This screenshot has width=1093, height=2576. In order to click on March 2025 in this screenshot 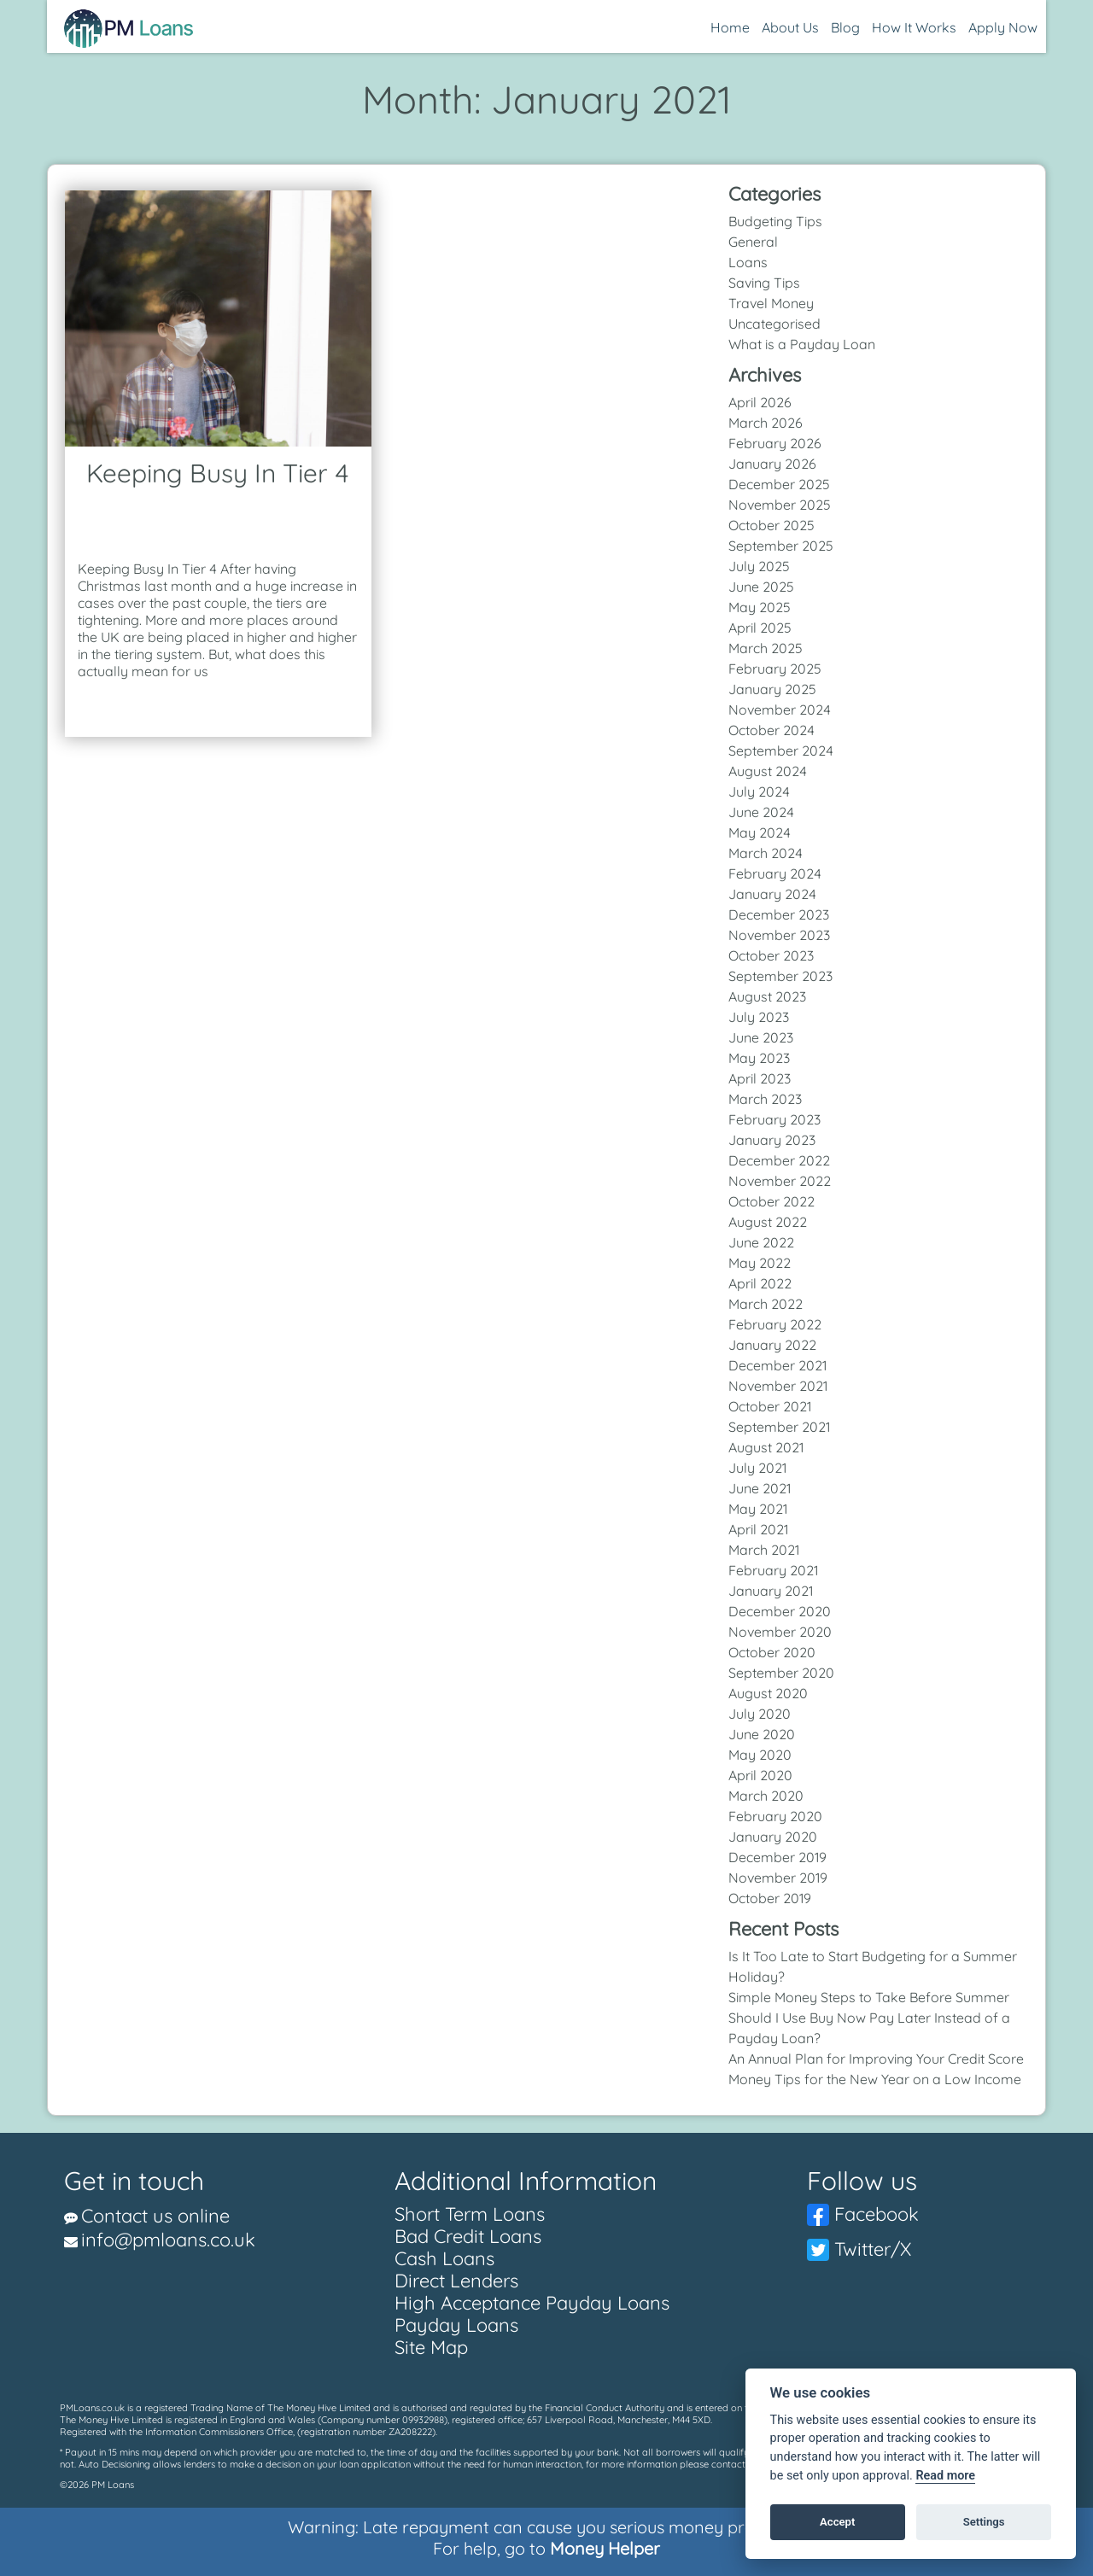, I will do `click(765, 648)`.